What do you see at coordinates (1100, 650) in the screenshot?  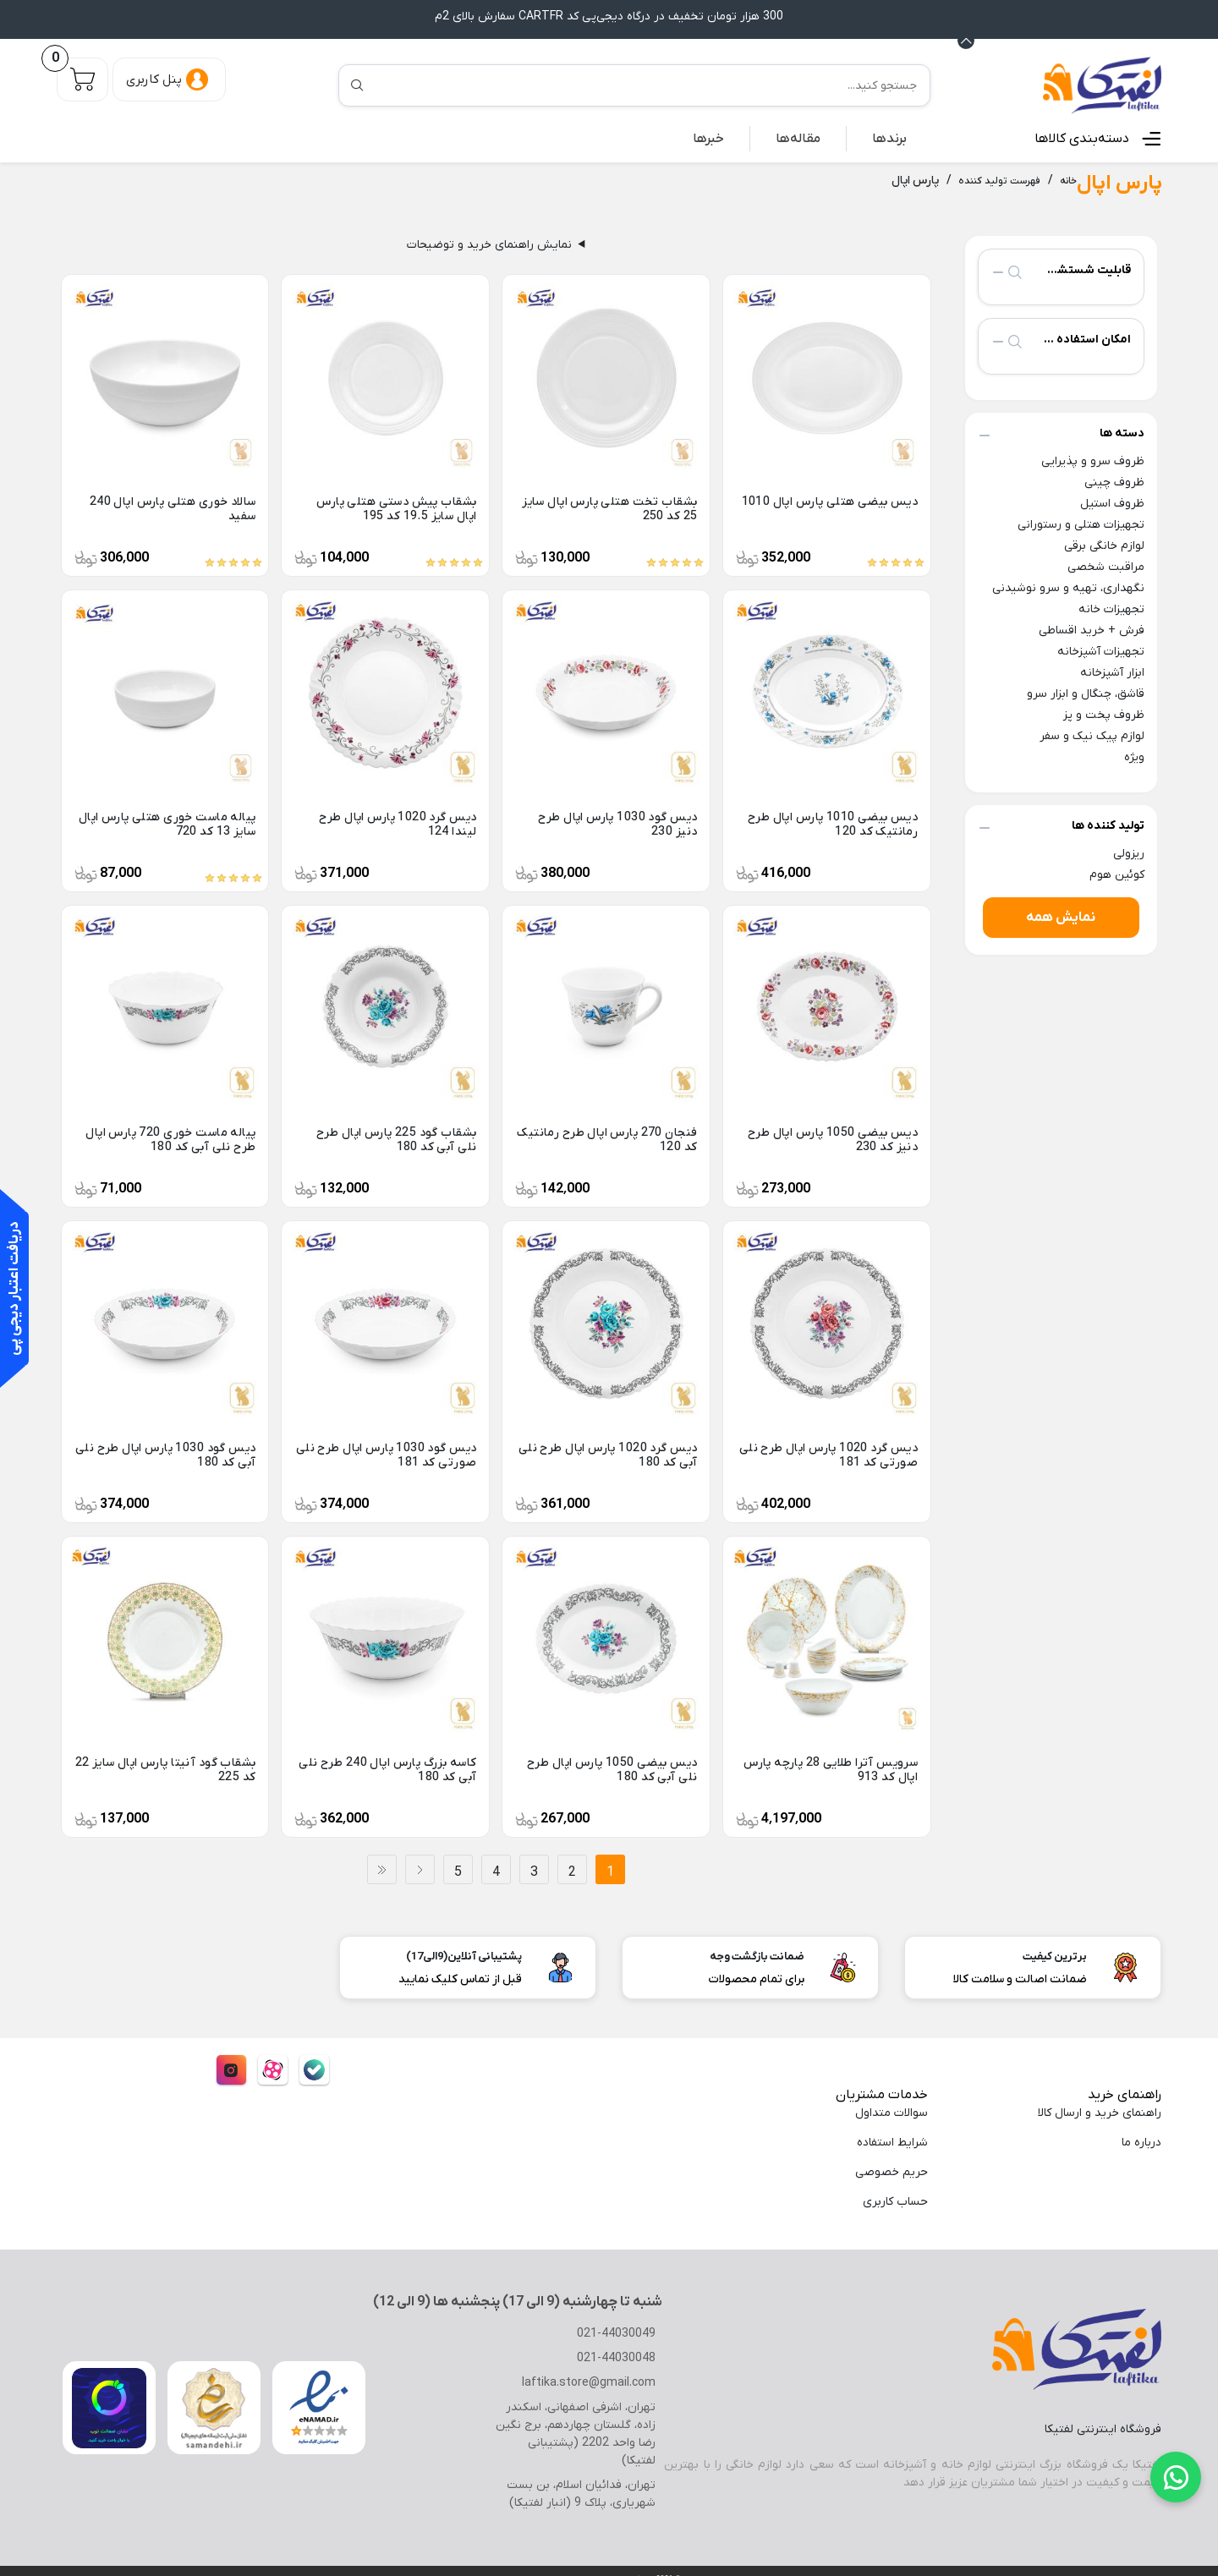 I see `تجهیزات آشپزخانه` at bounding box center [1100, 650].